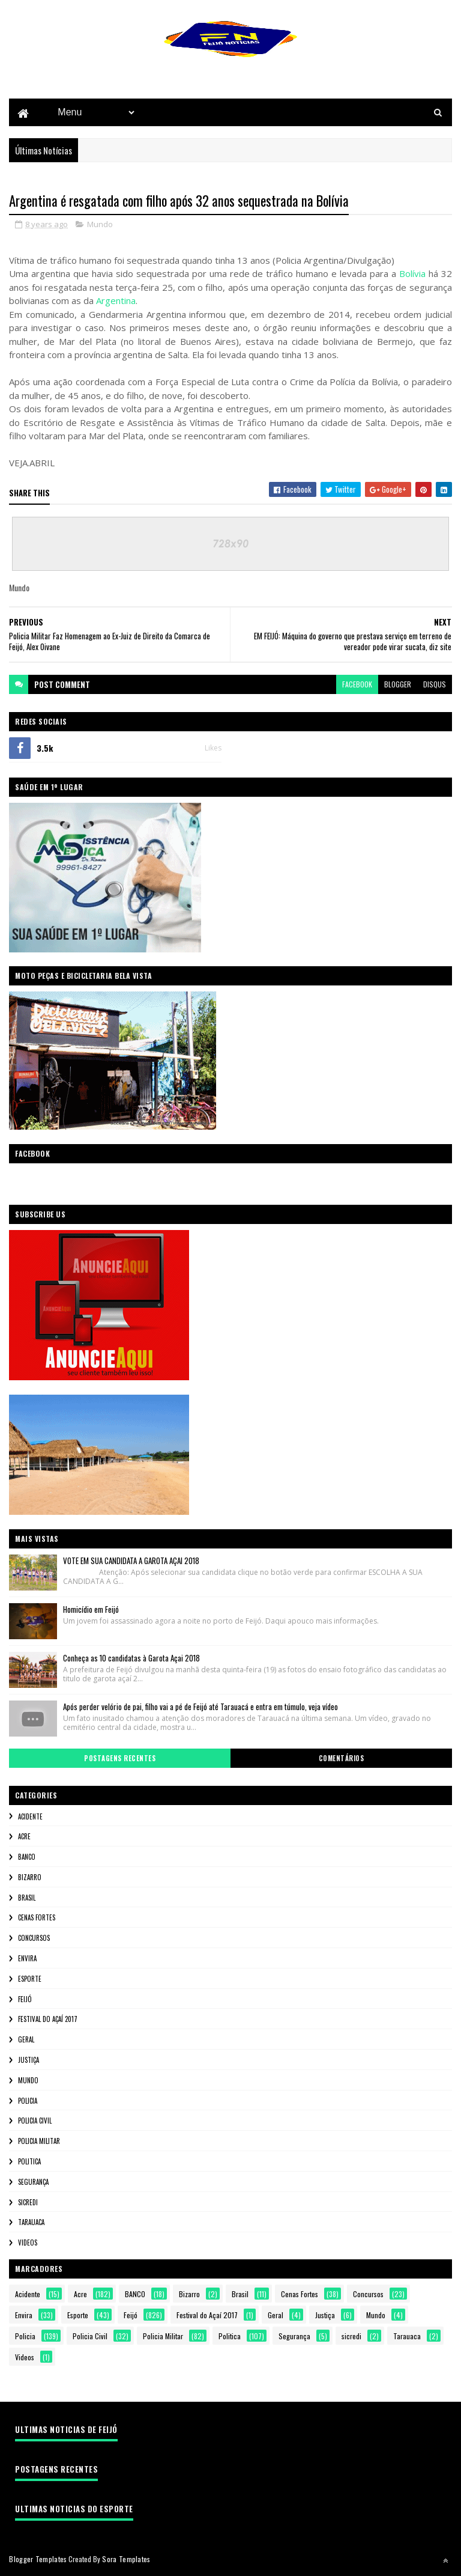 The height and width of the screenshot is (2576, 461). Describe the element at coordinates (397, 685) in the screenshot. I see `blogger` at that location.